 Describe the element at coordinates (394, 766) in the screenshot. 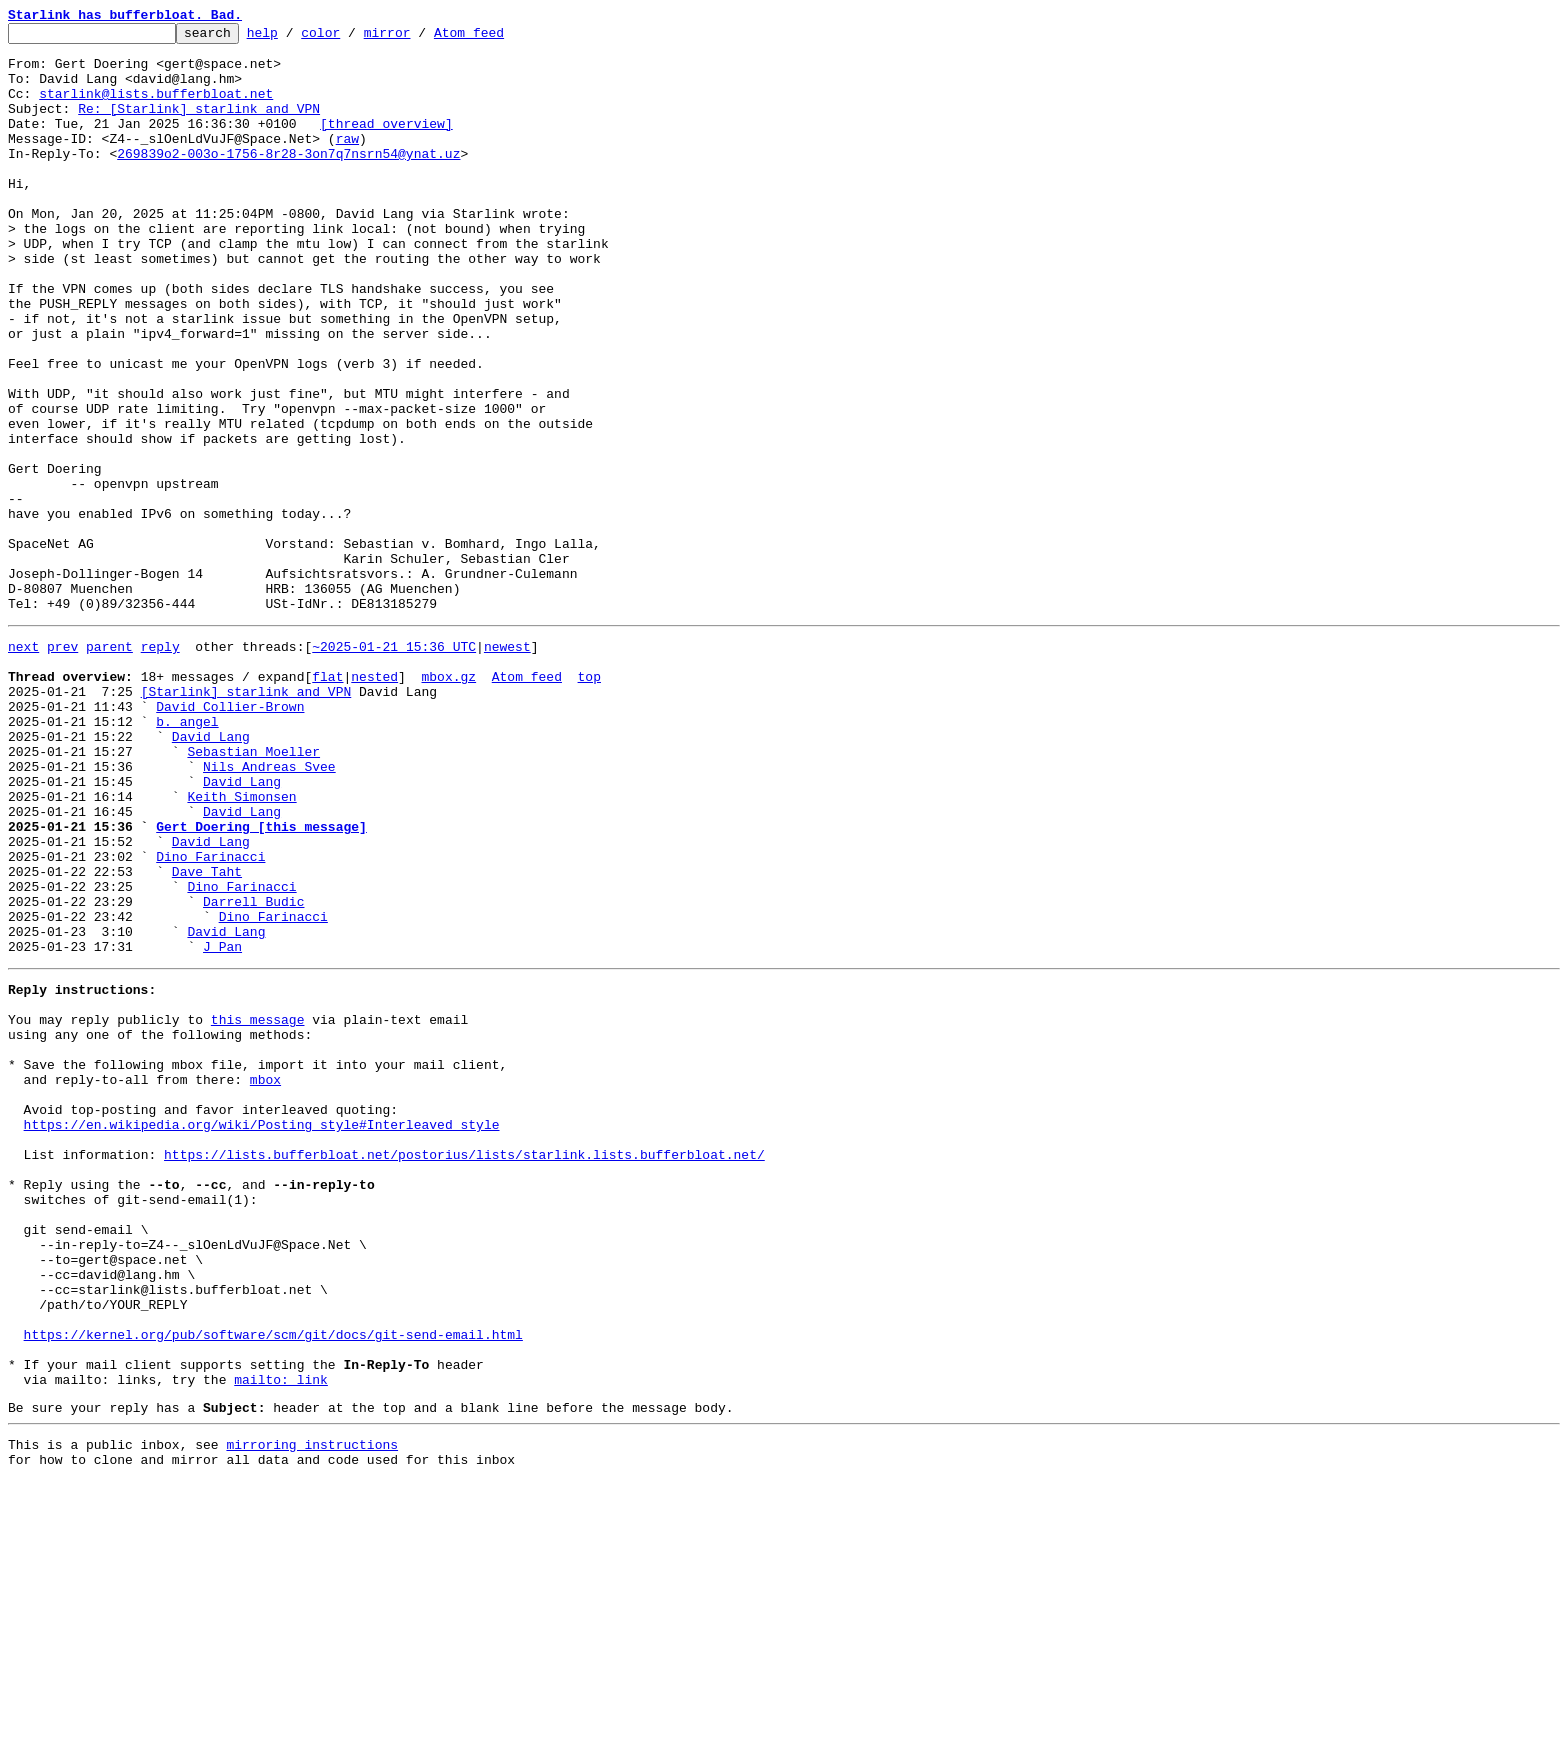

I see `~2025-01-21 15:36 UTC` at that location.